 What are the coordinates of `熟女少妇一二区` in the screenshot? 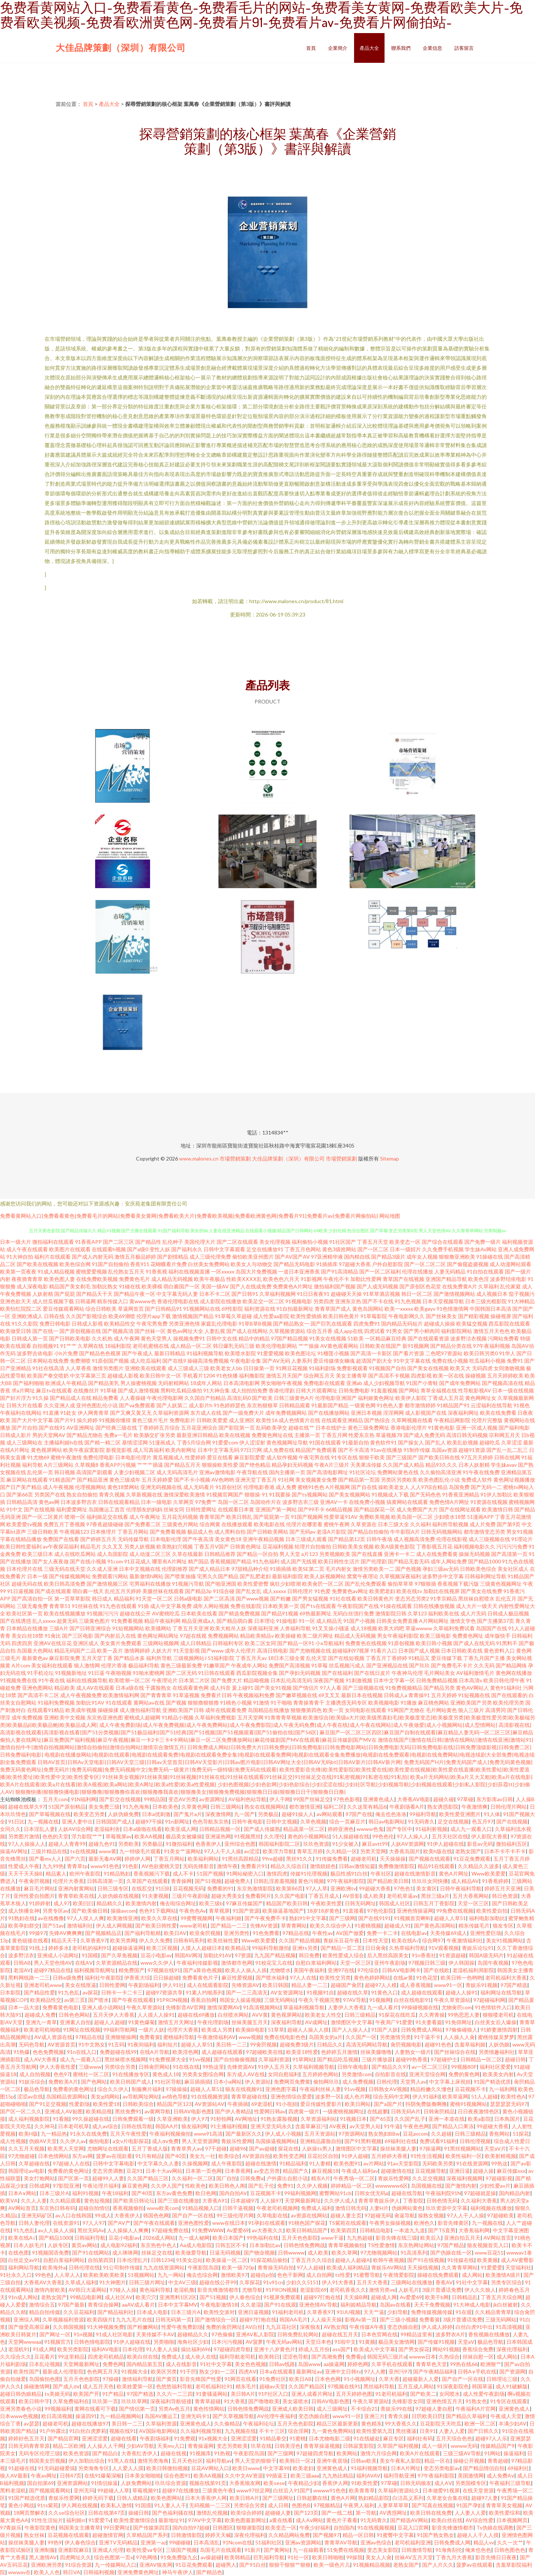 It's located at (217, 2371).